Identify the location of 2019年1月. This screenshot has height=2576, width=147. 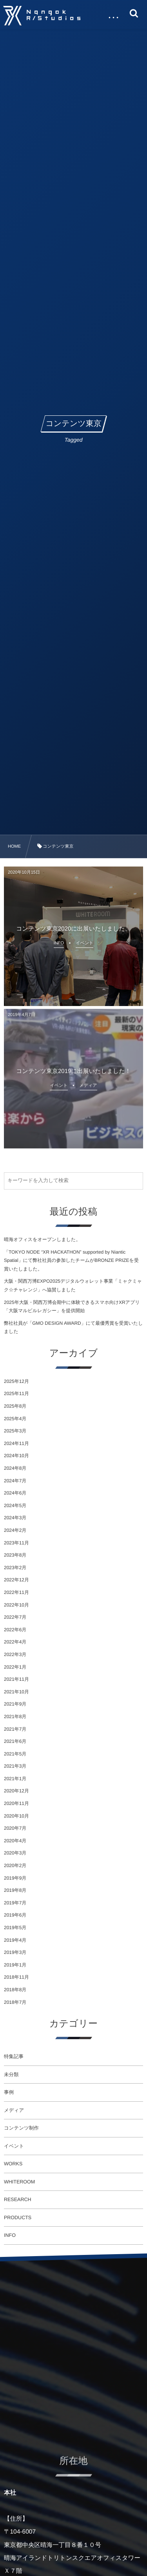
(15, 1965).